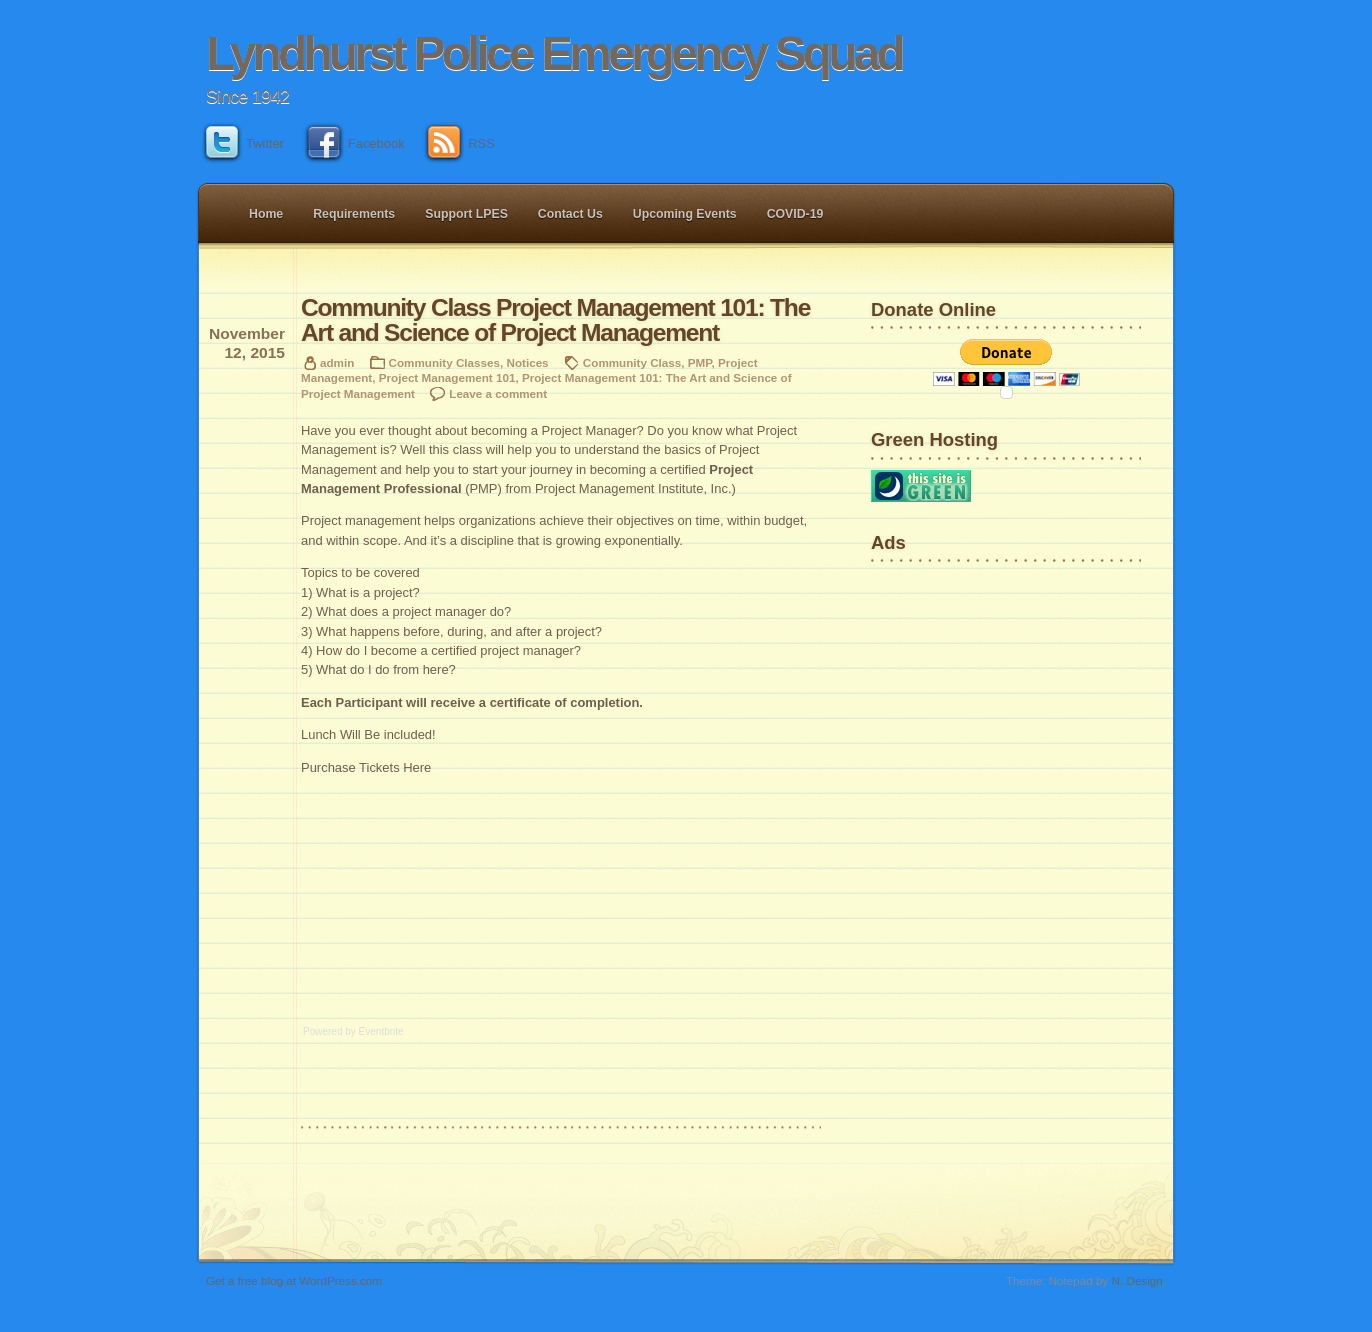 This screenshot has height=1332, width=1372. What do you see at coordinates (245, 143) in the screenshot?
I see `Twitter` at bounding box center [245, 143].